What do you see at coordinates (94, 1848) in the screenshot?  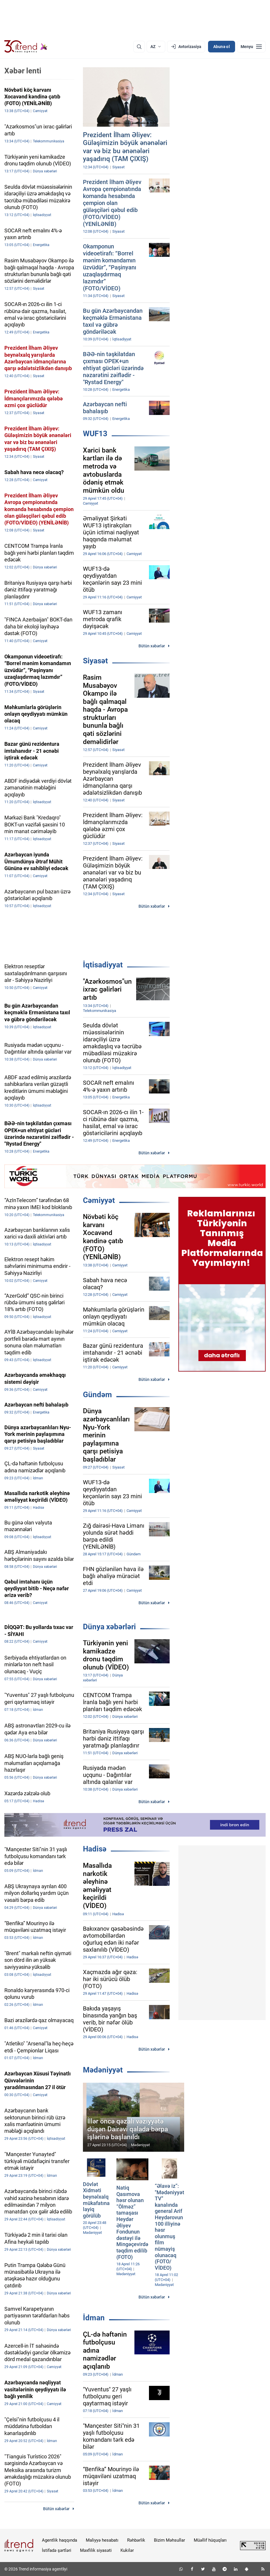 I see `Hadisə` at bounding box center [94, 1848].